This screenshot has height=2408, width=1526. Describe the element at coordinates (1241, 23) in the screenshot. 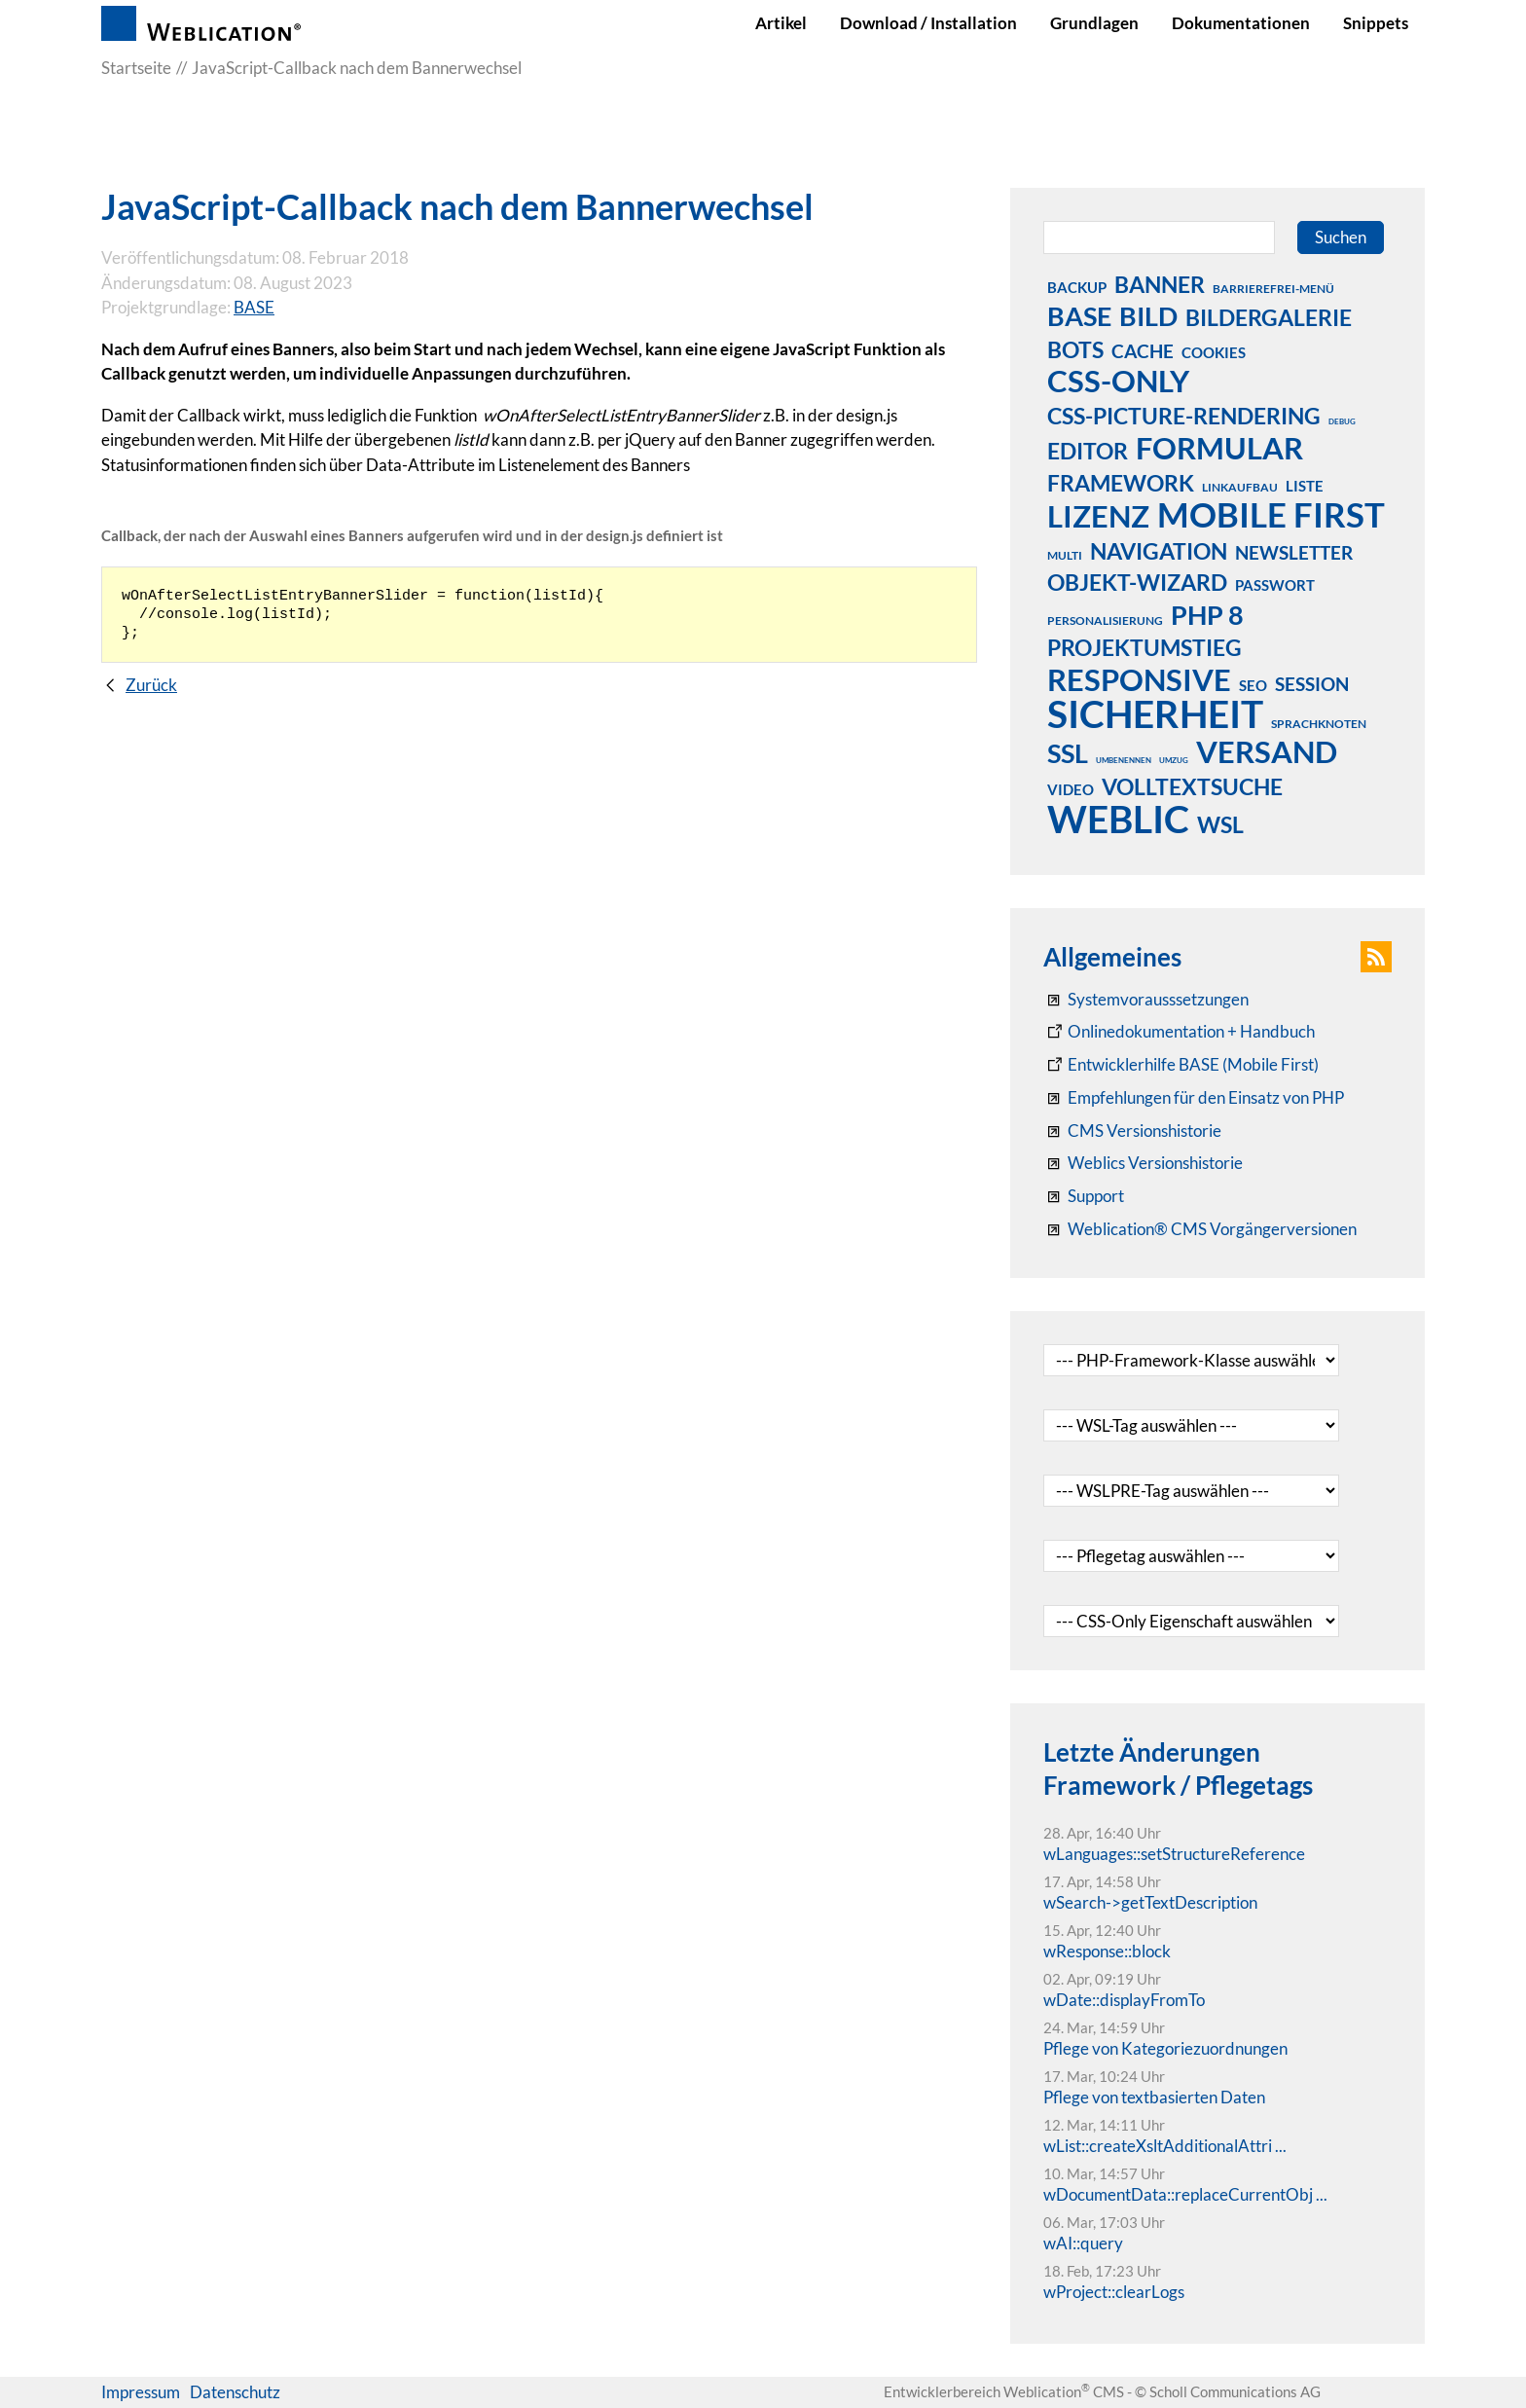

I see `Dokumentationen` at that location.